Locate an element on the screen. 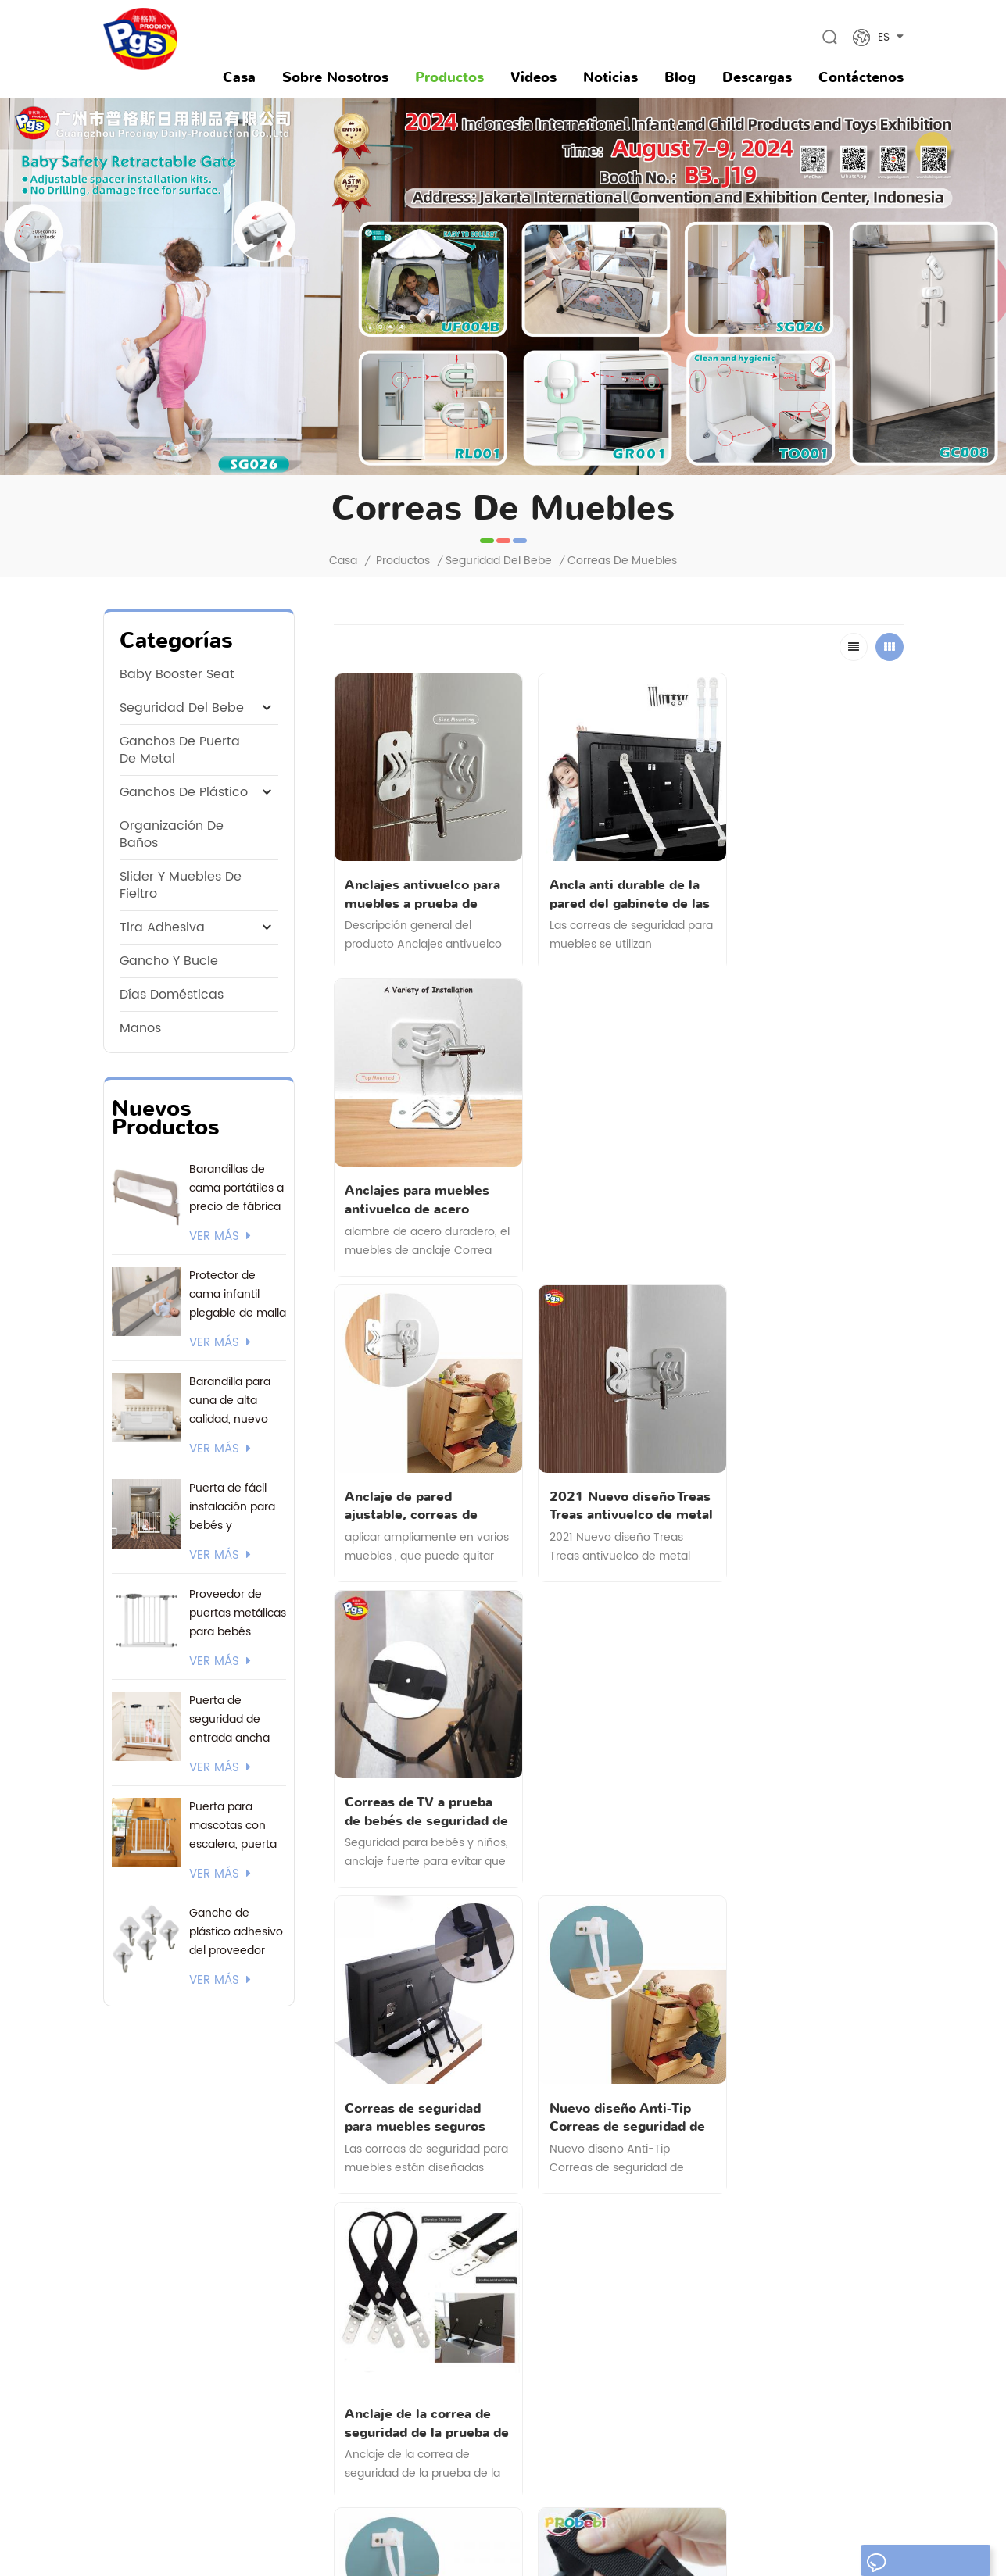 The height and width of the screenshot is (2576, 1006). Gancho de plástico adhesivo del proveedor actual de 3M is located at coordinates (236, 1932).